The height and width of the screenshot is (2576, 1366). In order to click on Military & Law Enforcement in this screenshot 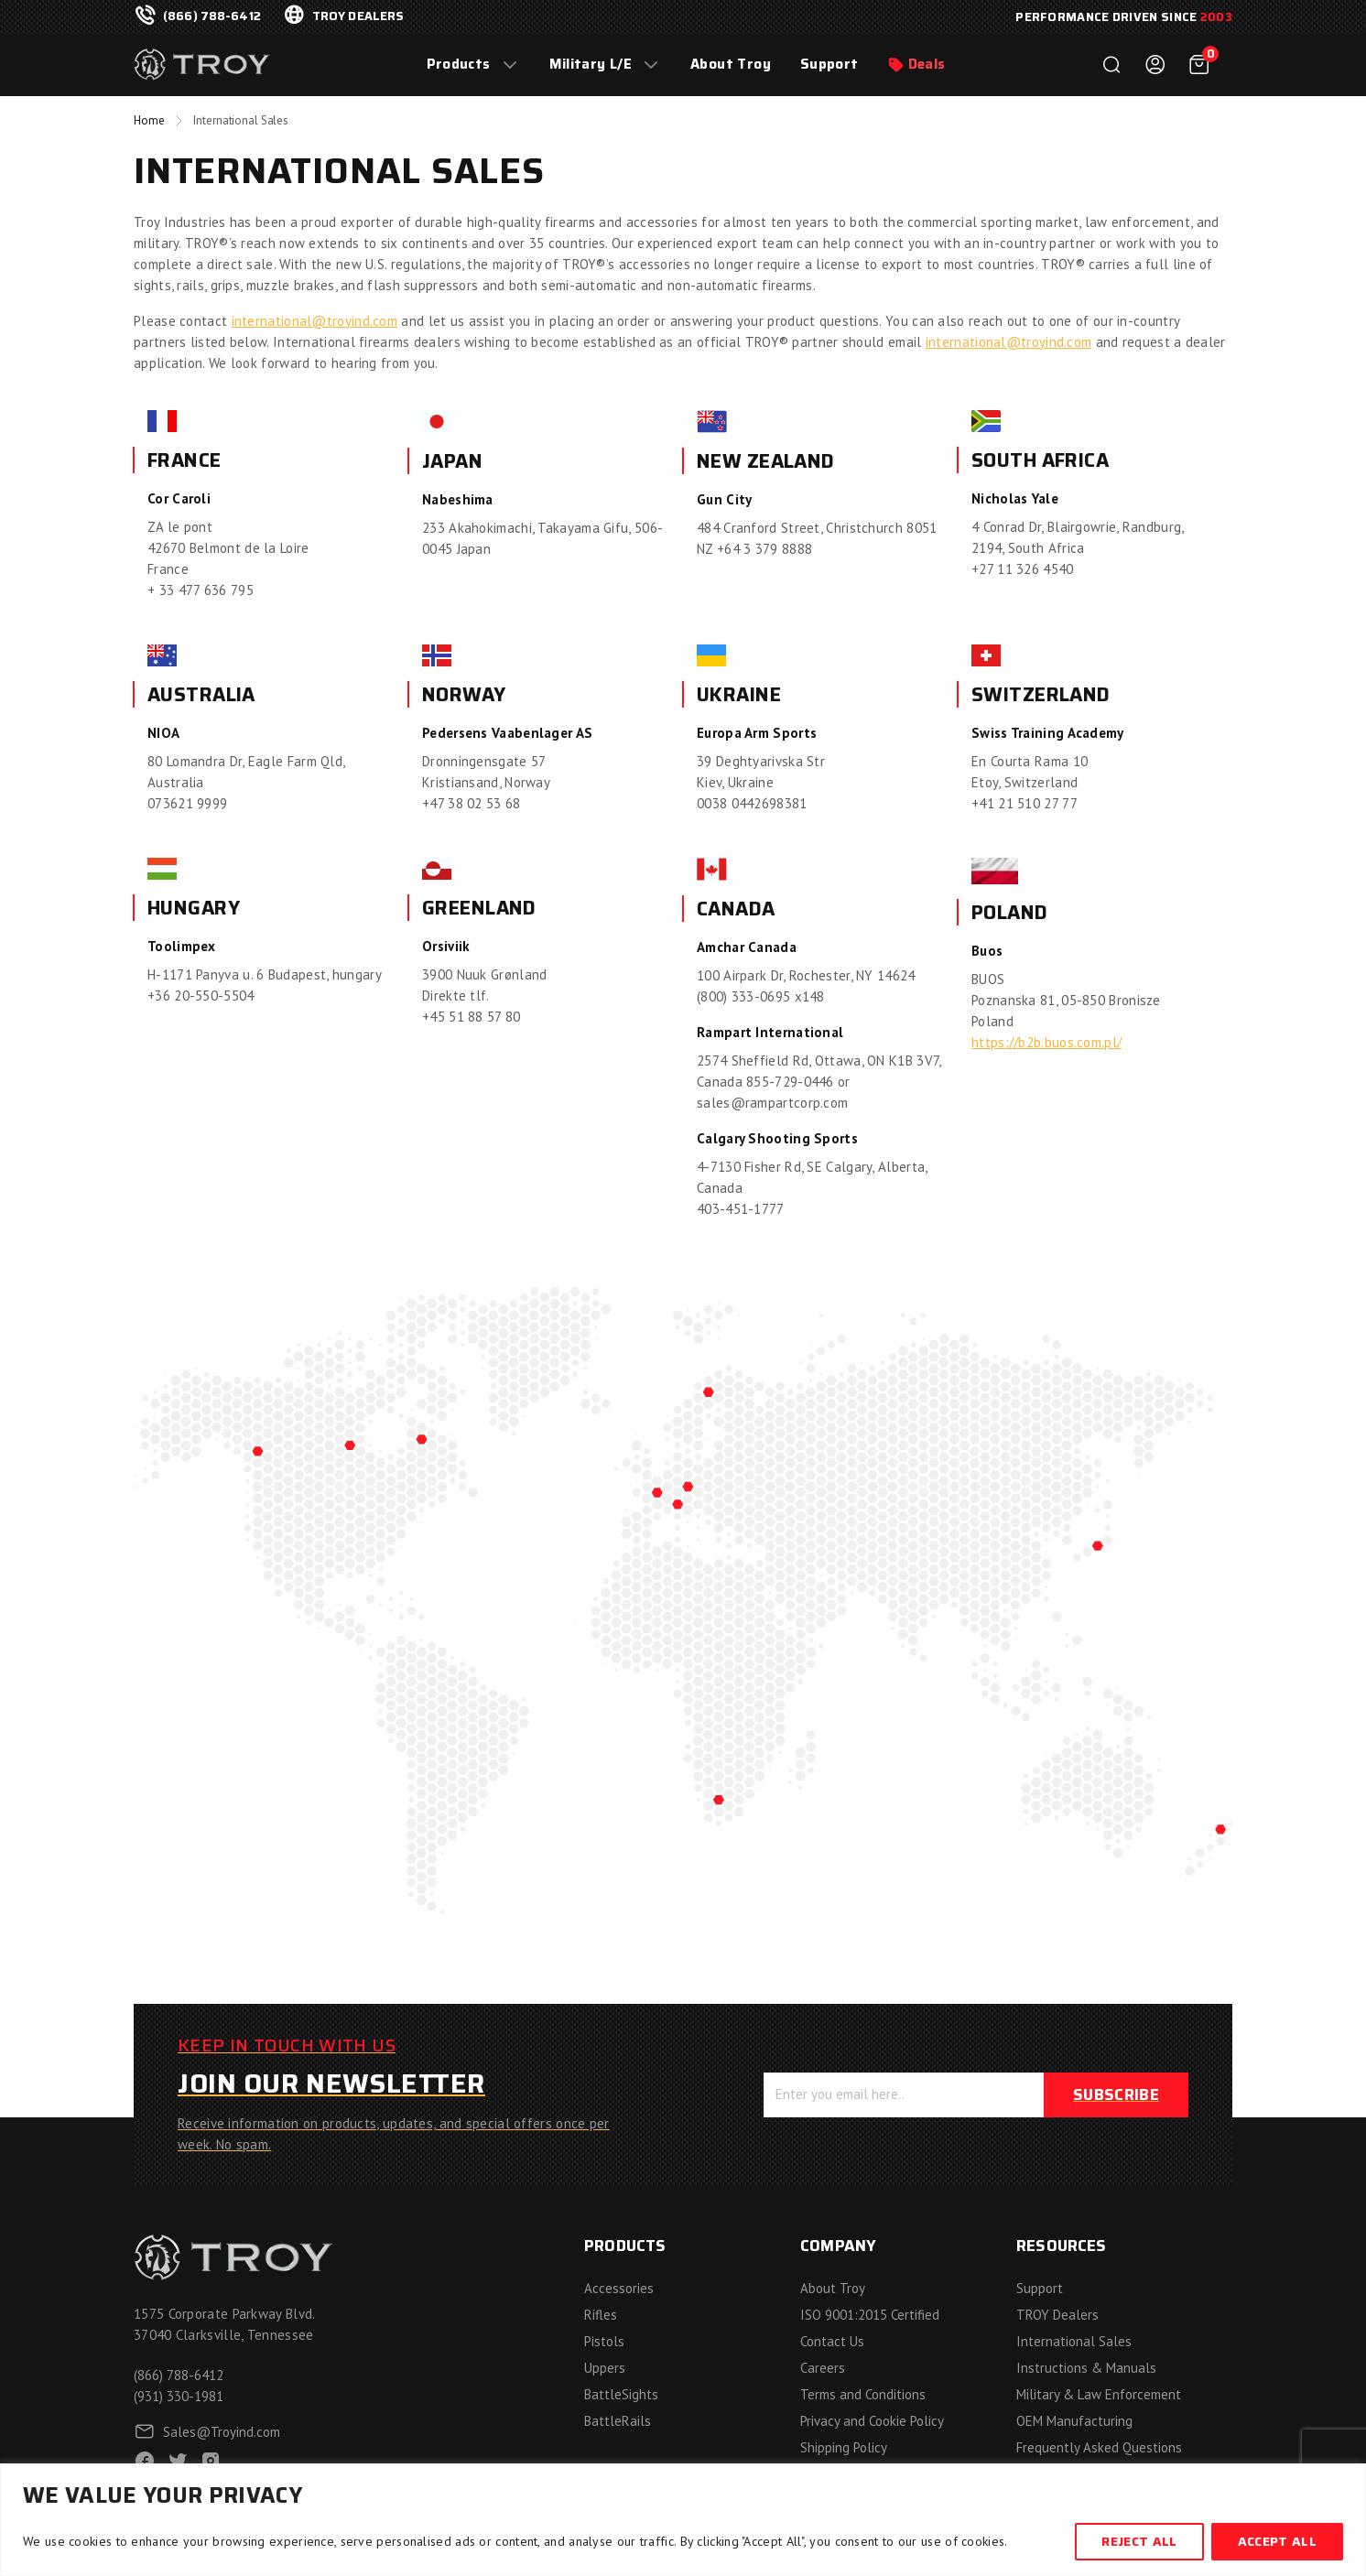, I will do `click(1098, 2394)`.